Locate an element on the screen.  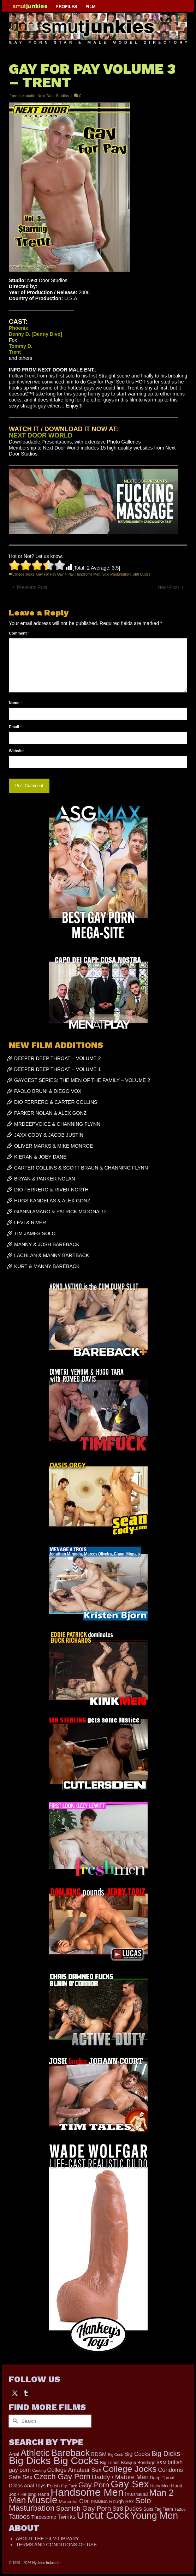
Comment is located at coordinates (19, 633).